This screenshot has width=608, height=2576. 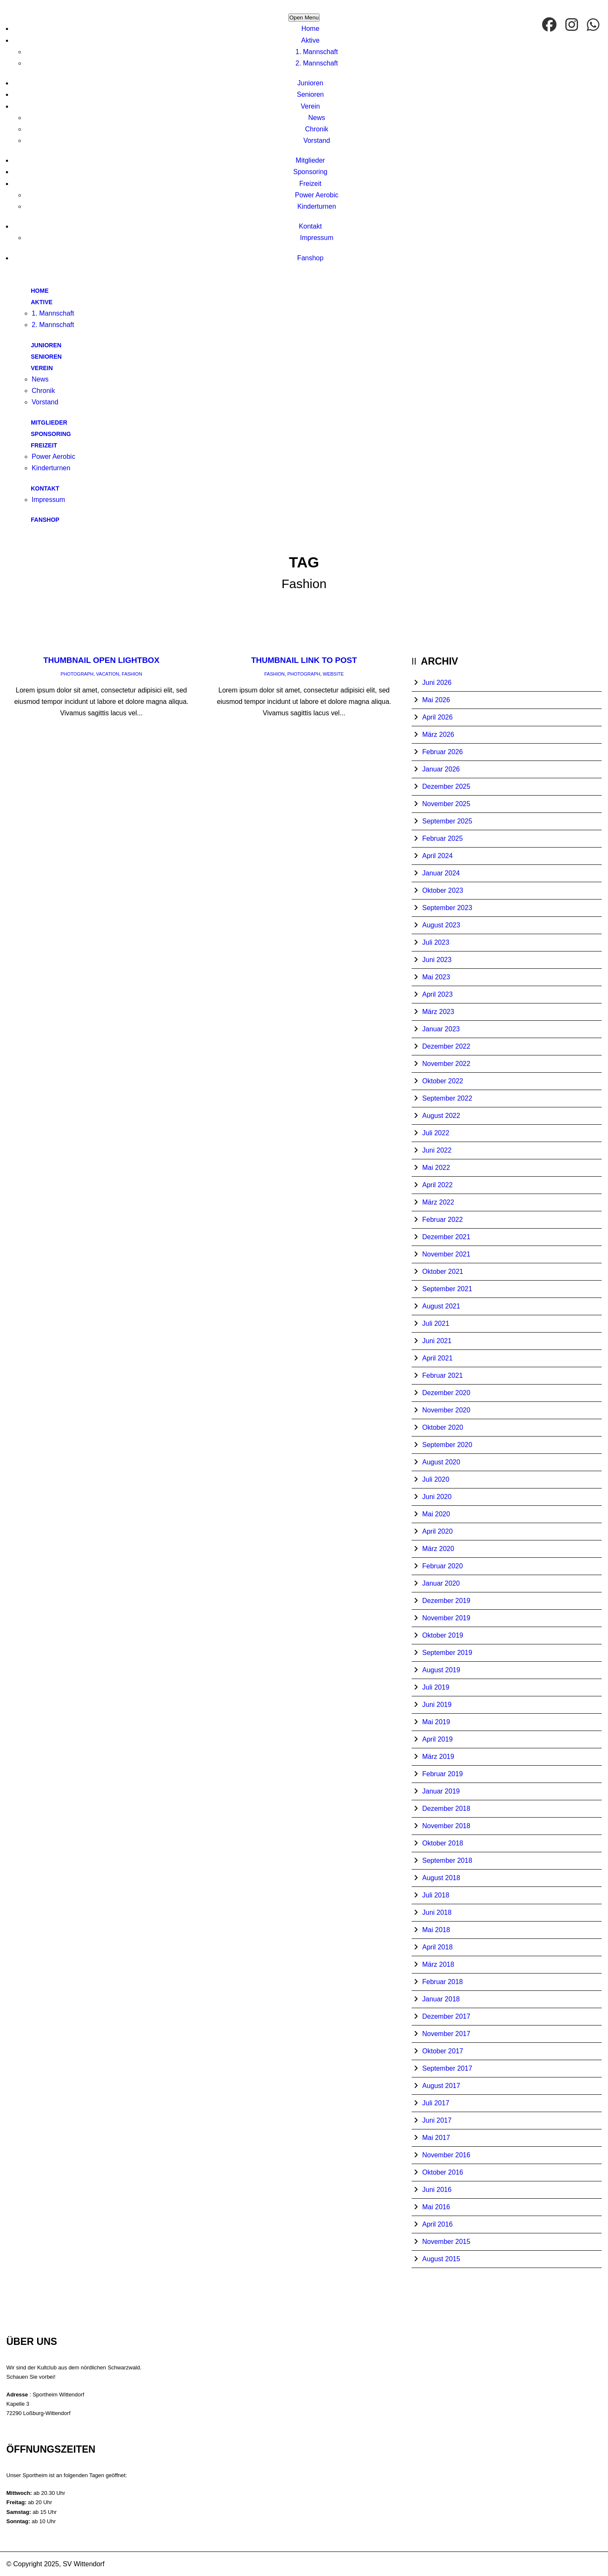 What do you see at coordinates (436, 1340) in the screenshot?
I see `Juni 2021` at bounding box center [436, 1340].